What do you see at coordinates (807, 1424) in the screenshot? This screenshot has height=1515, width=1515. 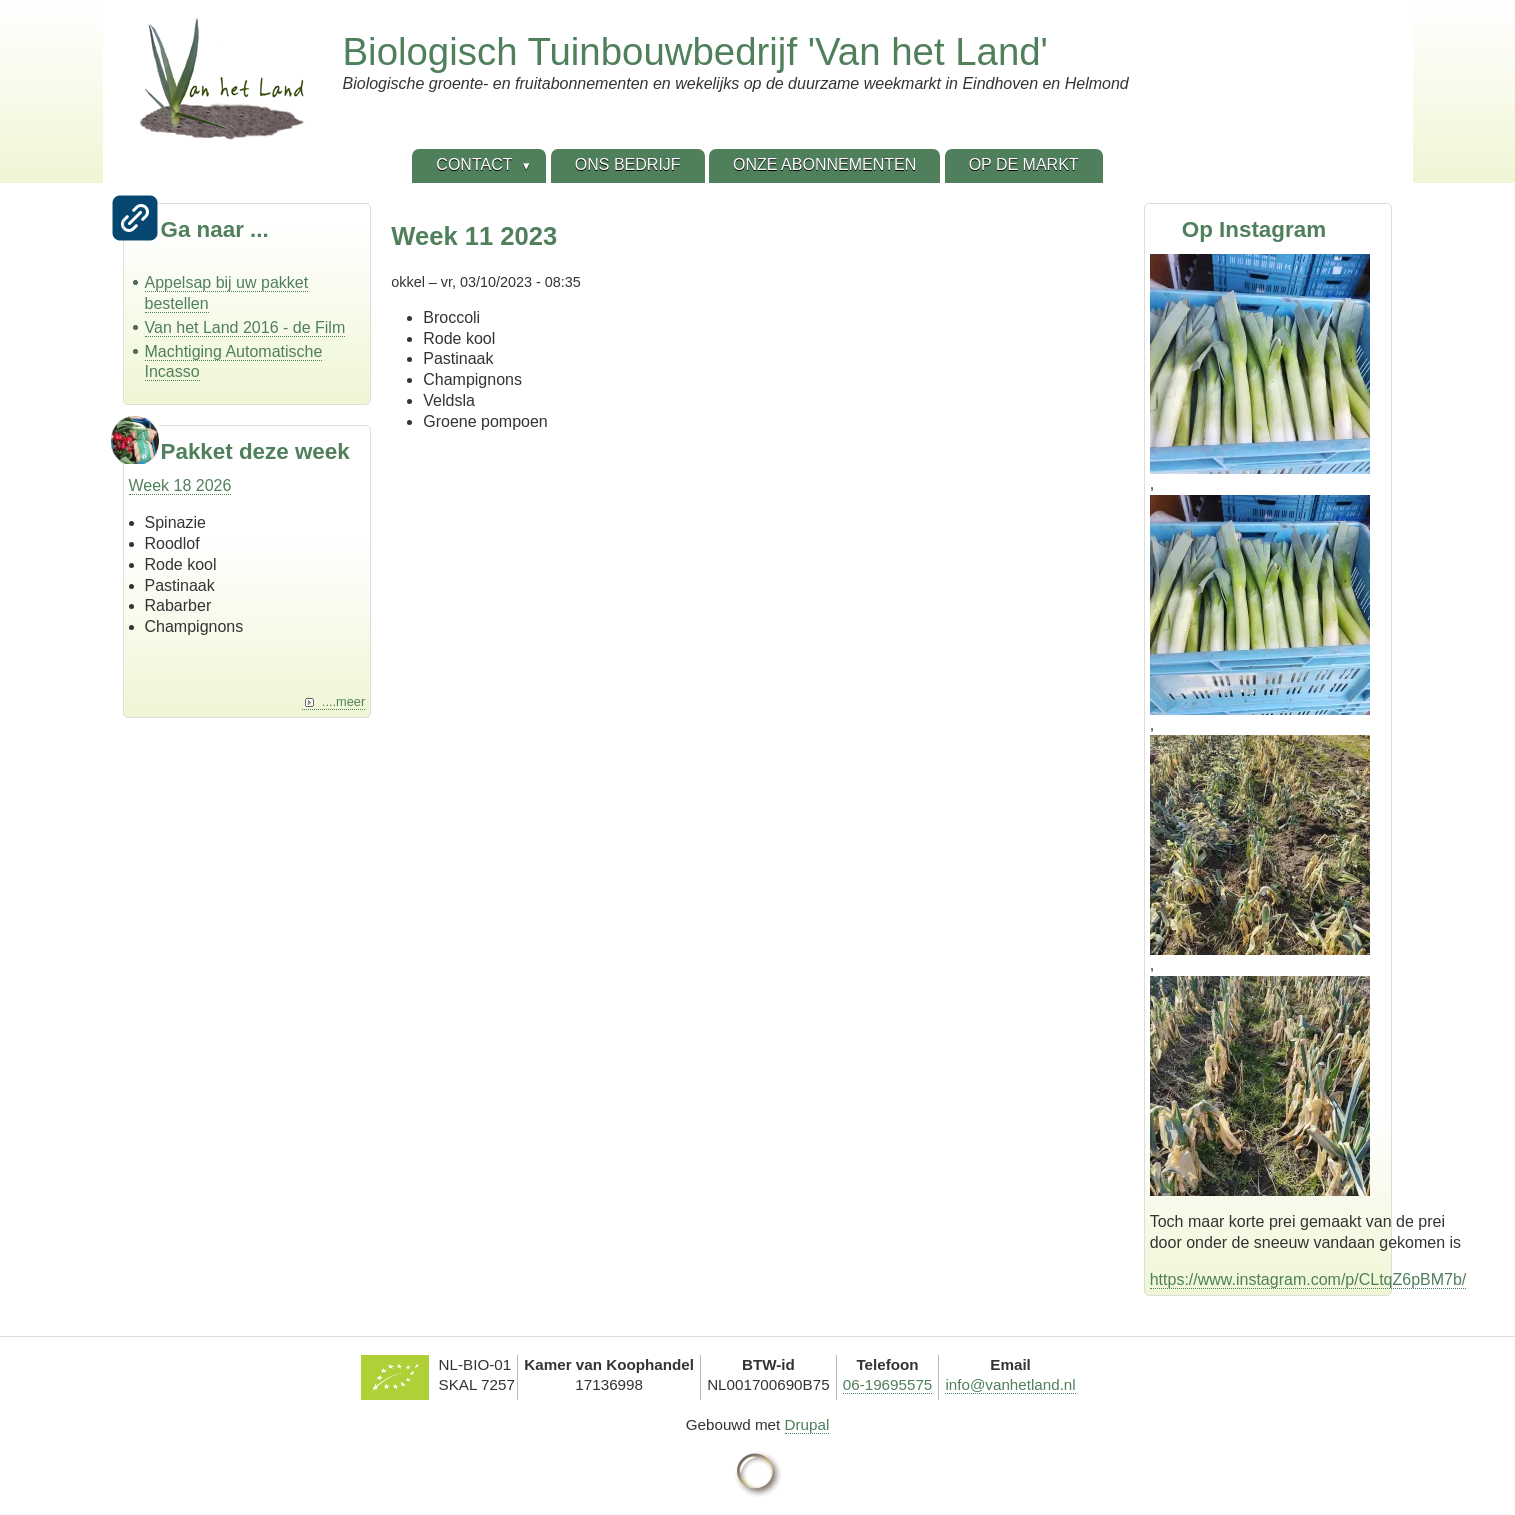 I see `Drupal` at bounding box center [807, 1424].